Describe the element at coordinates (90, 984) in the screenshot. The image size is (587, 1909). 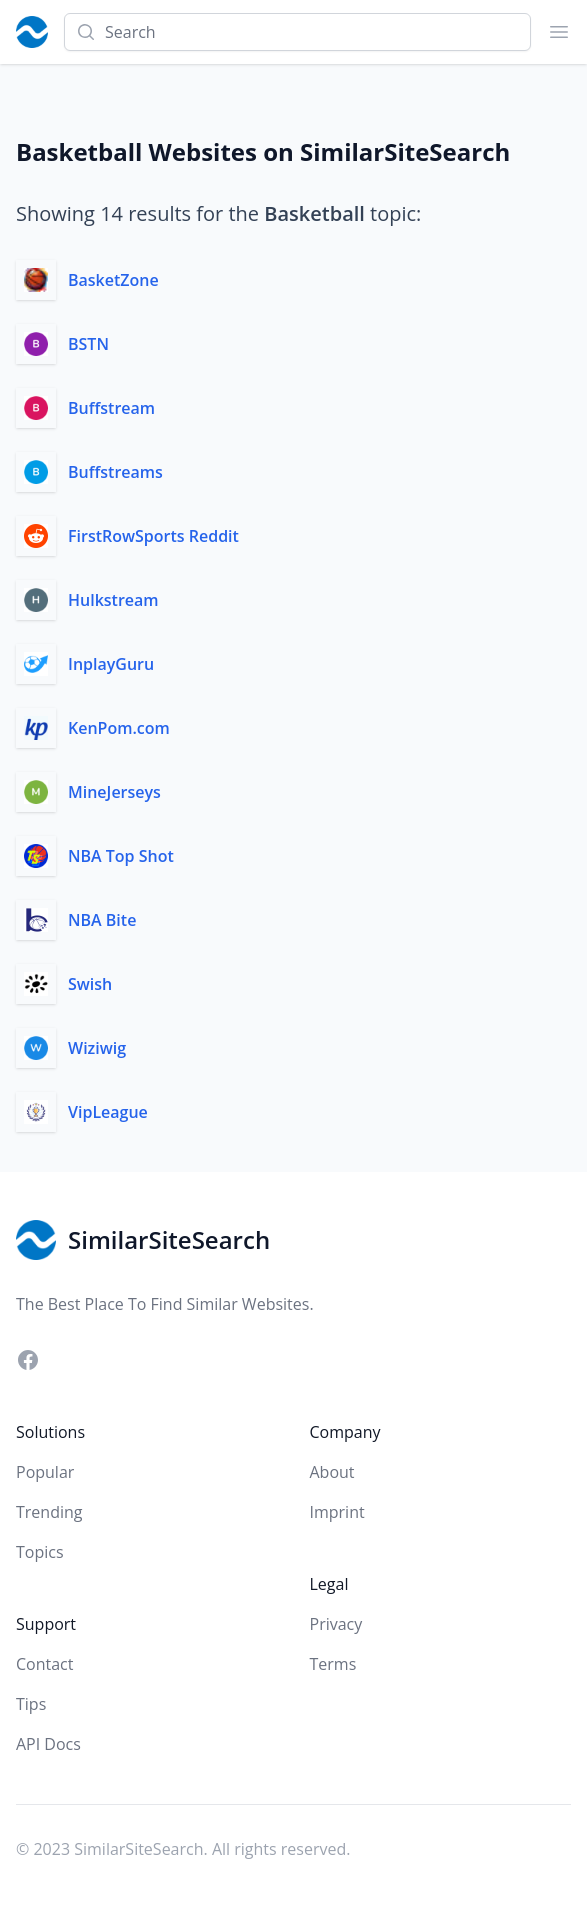
I see `Swish` at that location.